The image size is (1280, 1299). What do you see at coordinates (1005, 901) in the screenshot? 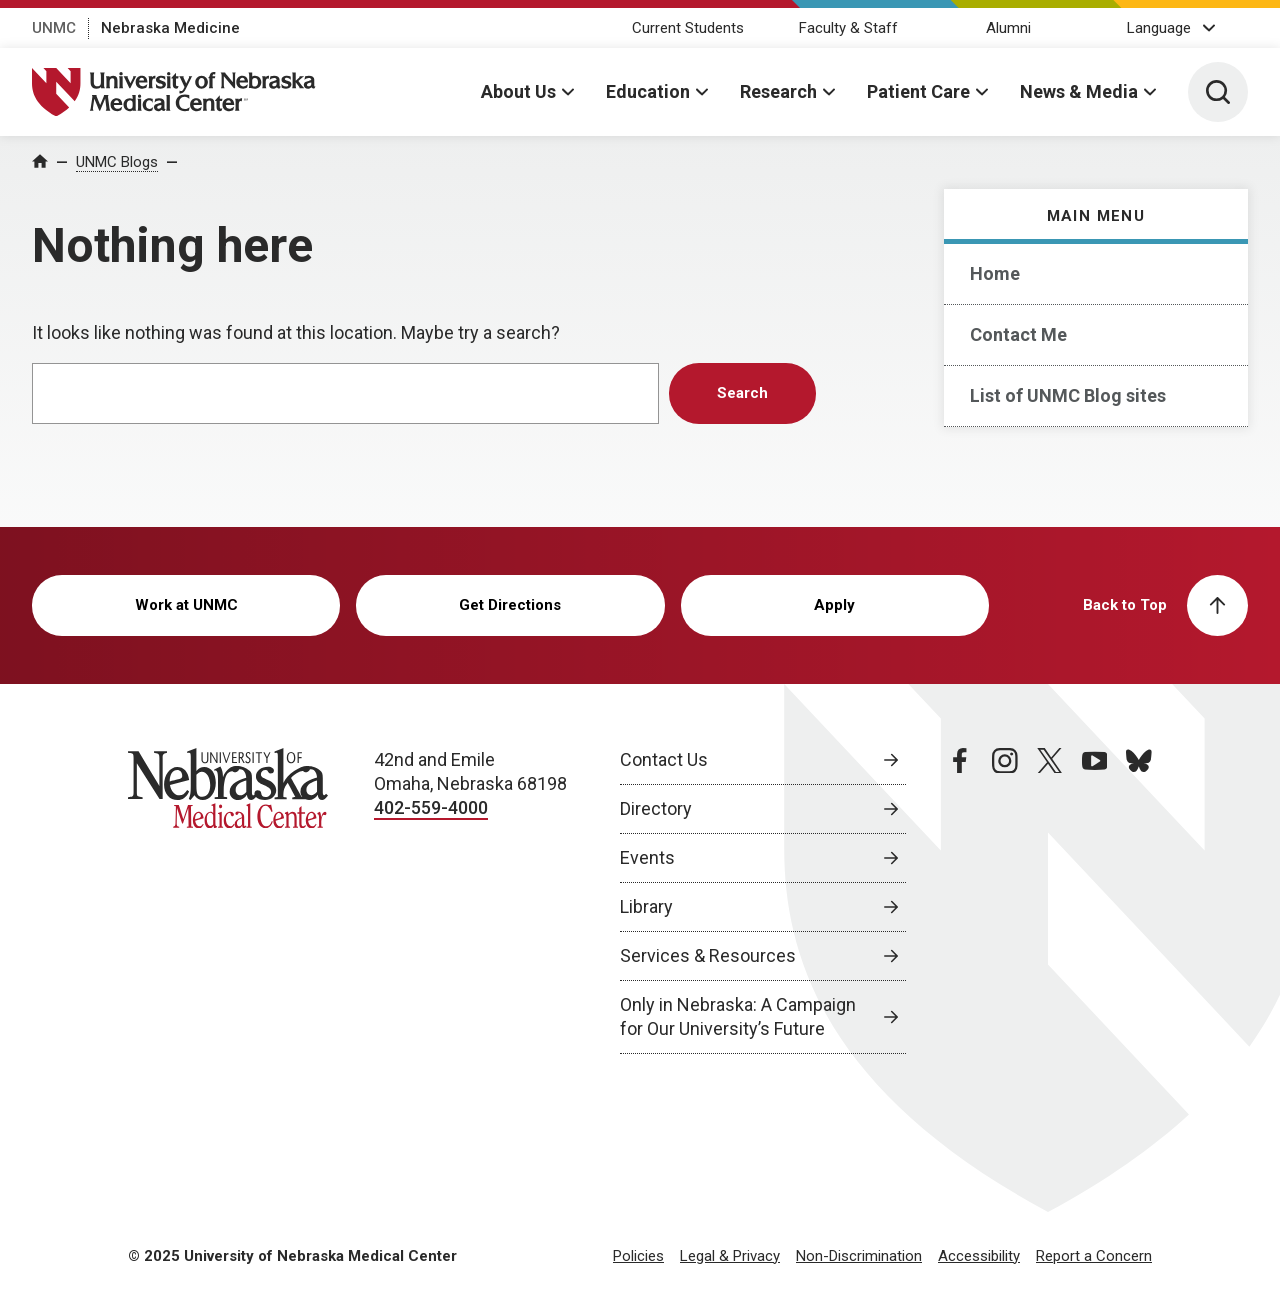
I see `[instagram page, opens in a new window]` at bounding box center [1005, 901].